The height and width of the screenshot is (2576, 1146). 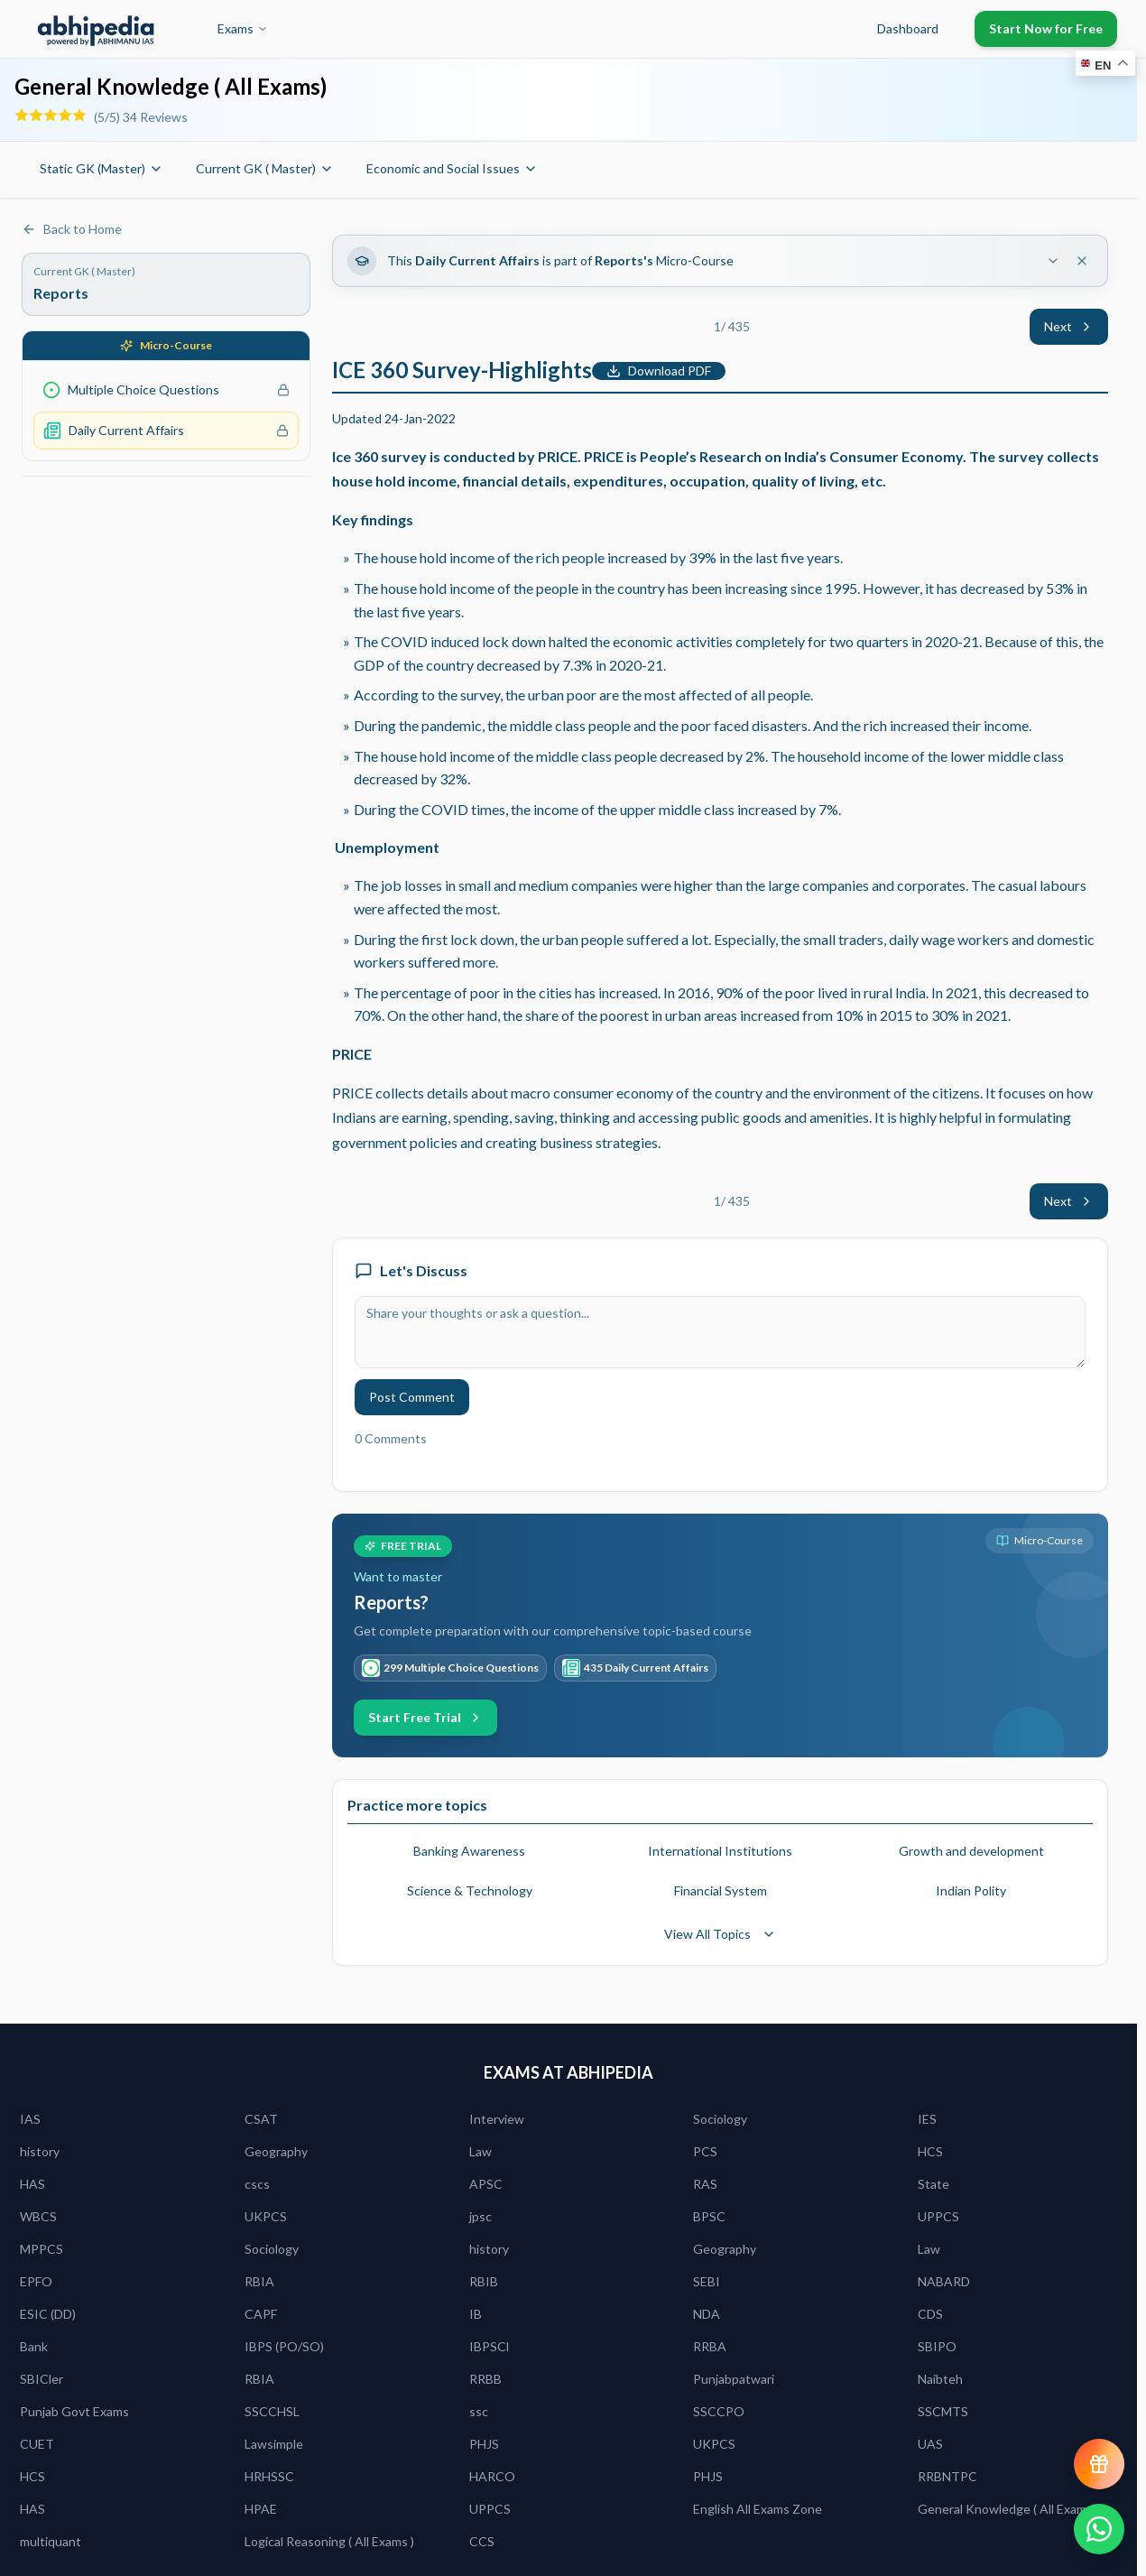 What do you see at coordinates (41, 2248) in the screenshot?
I see `MPPCS` at bounding box center [41, 2248].